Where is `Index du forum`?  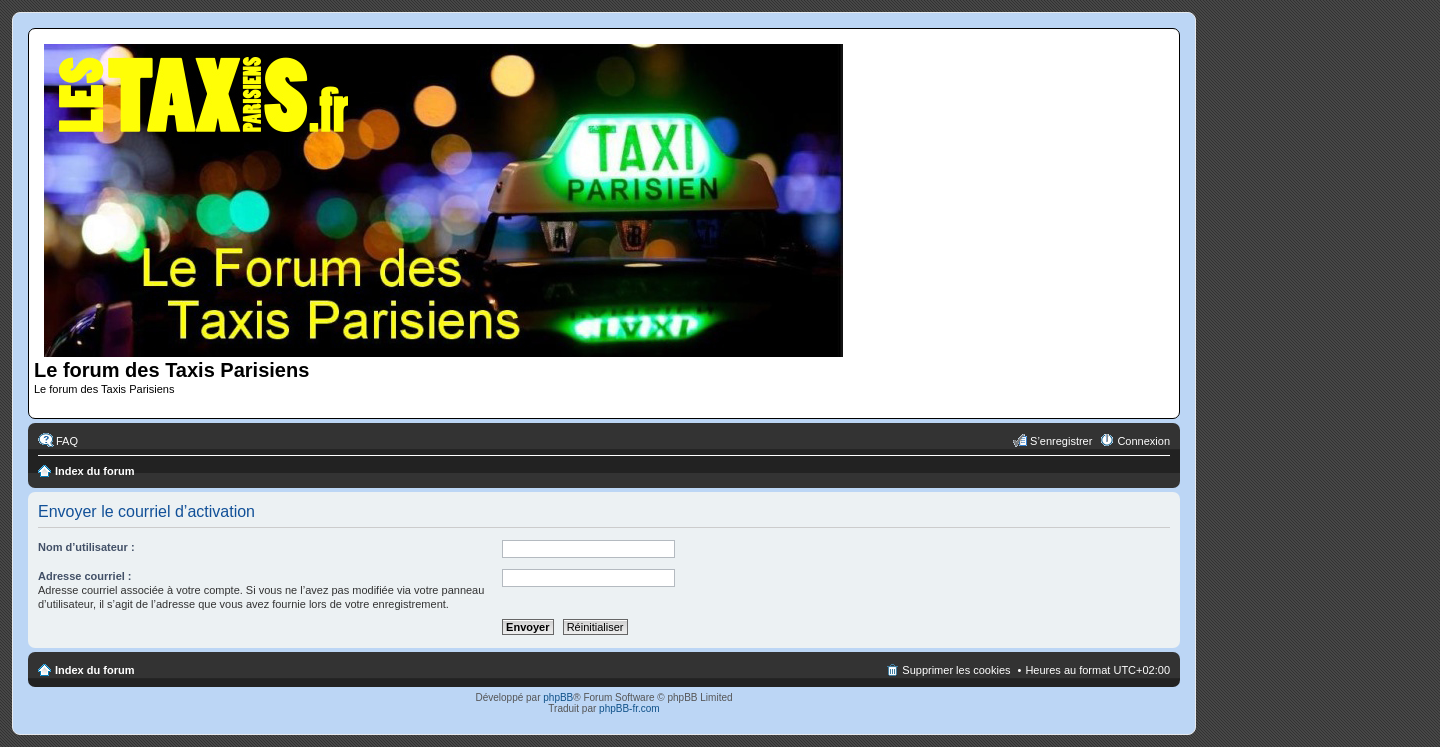
Index du forum is located at coordinates (94, 471).